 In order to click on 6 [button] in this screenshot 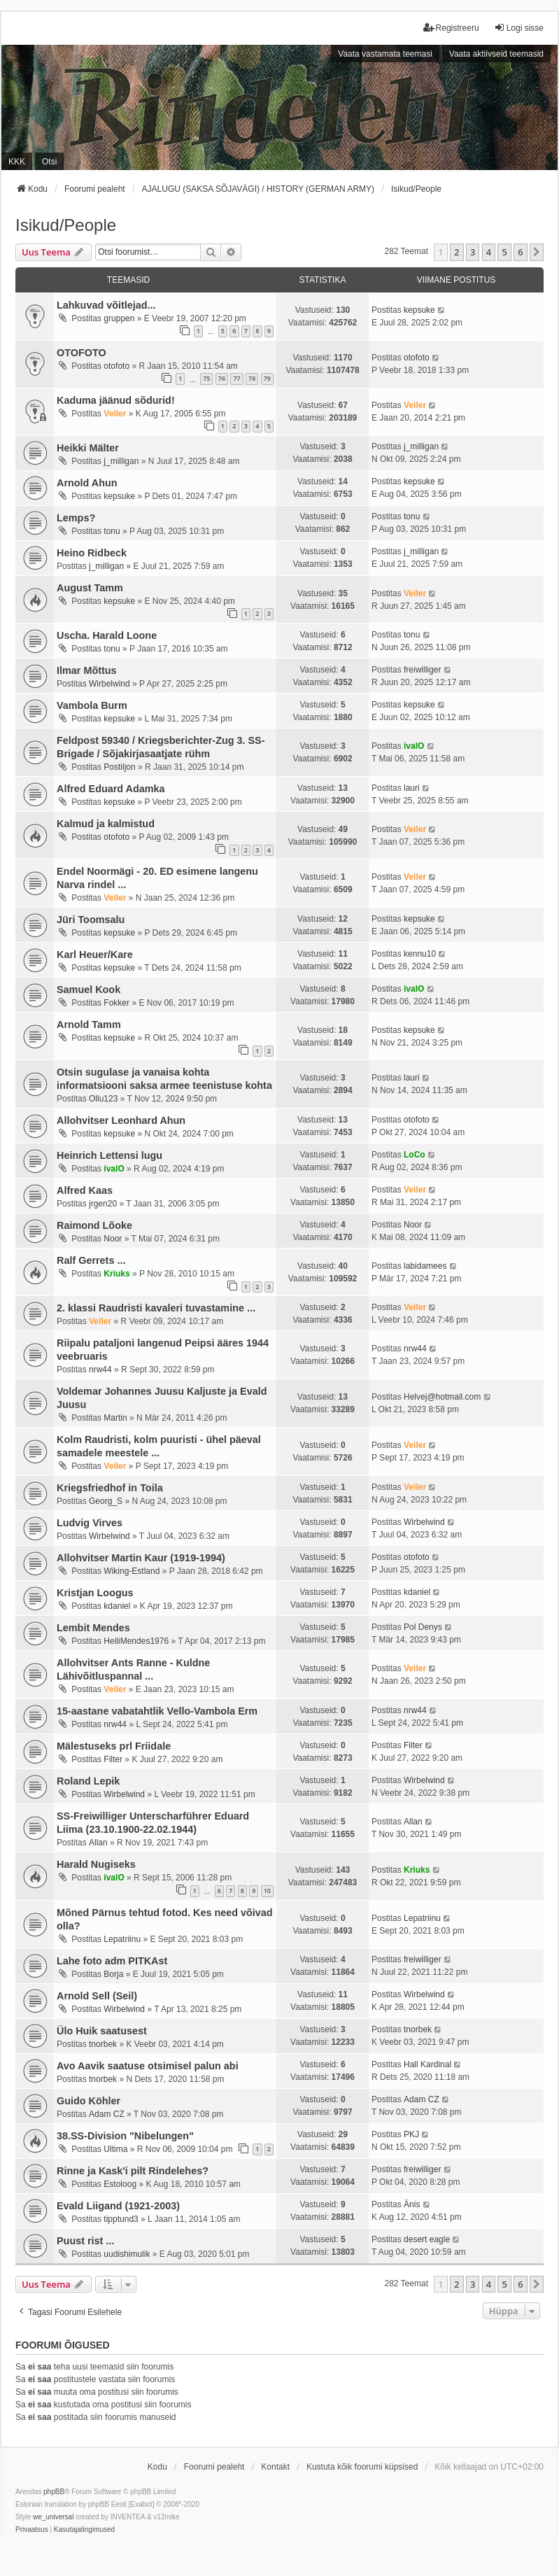, I will do `click(520, 252)`.